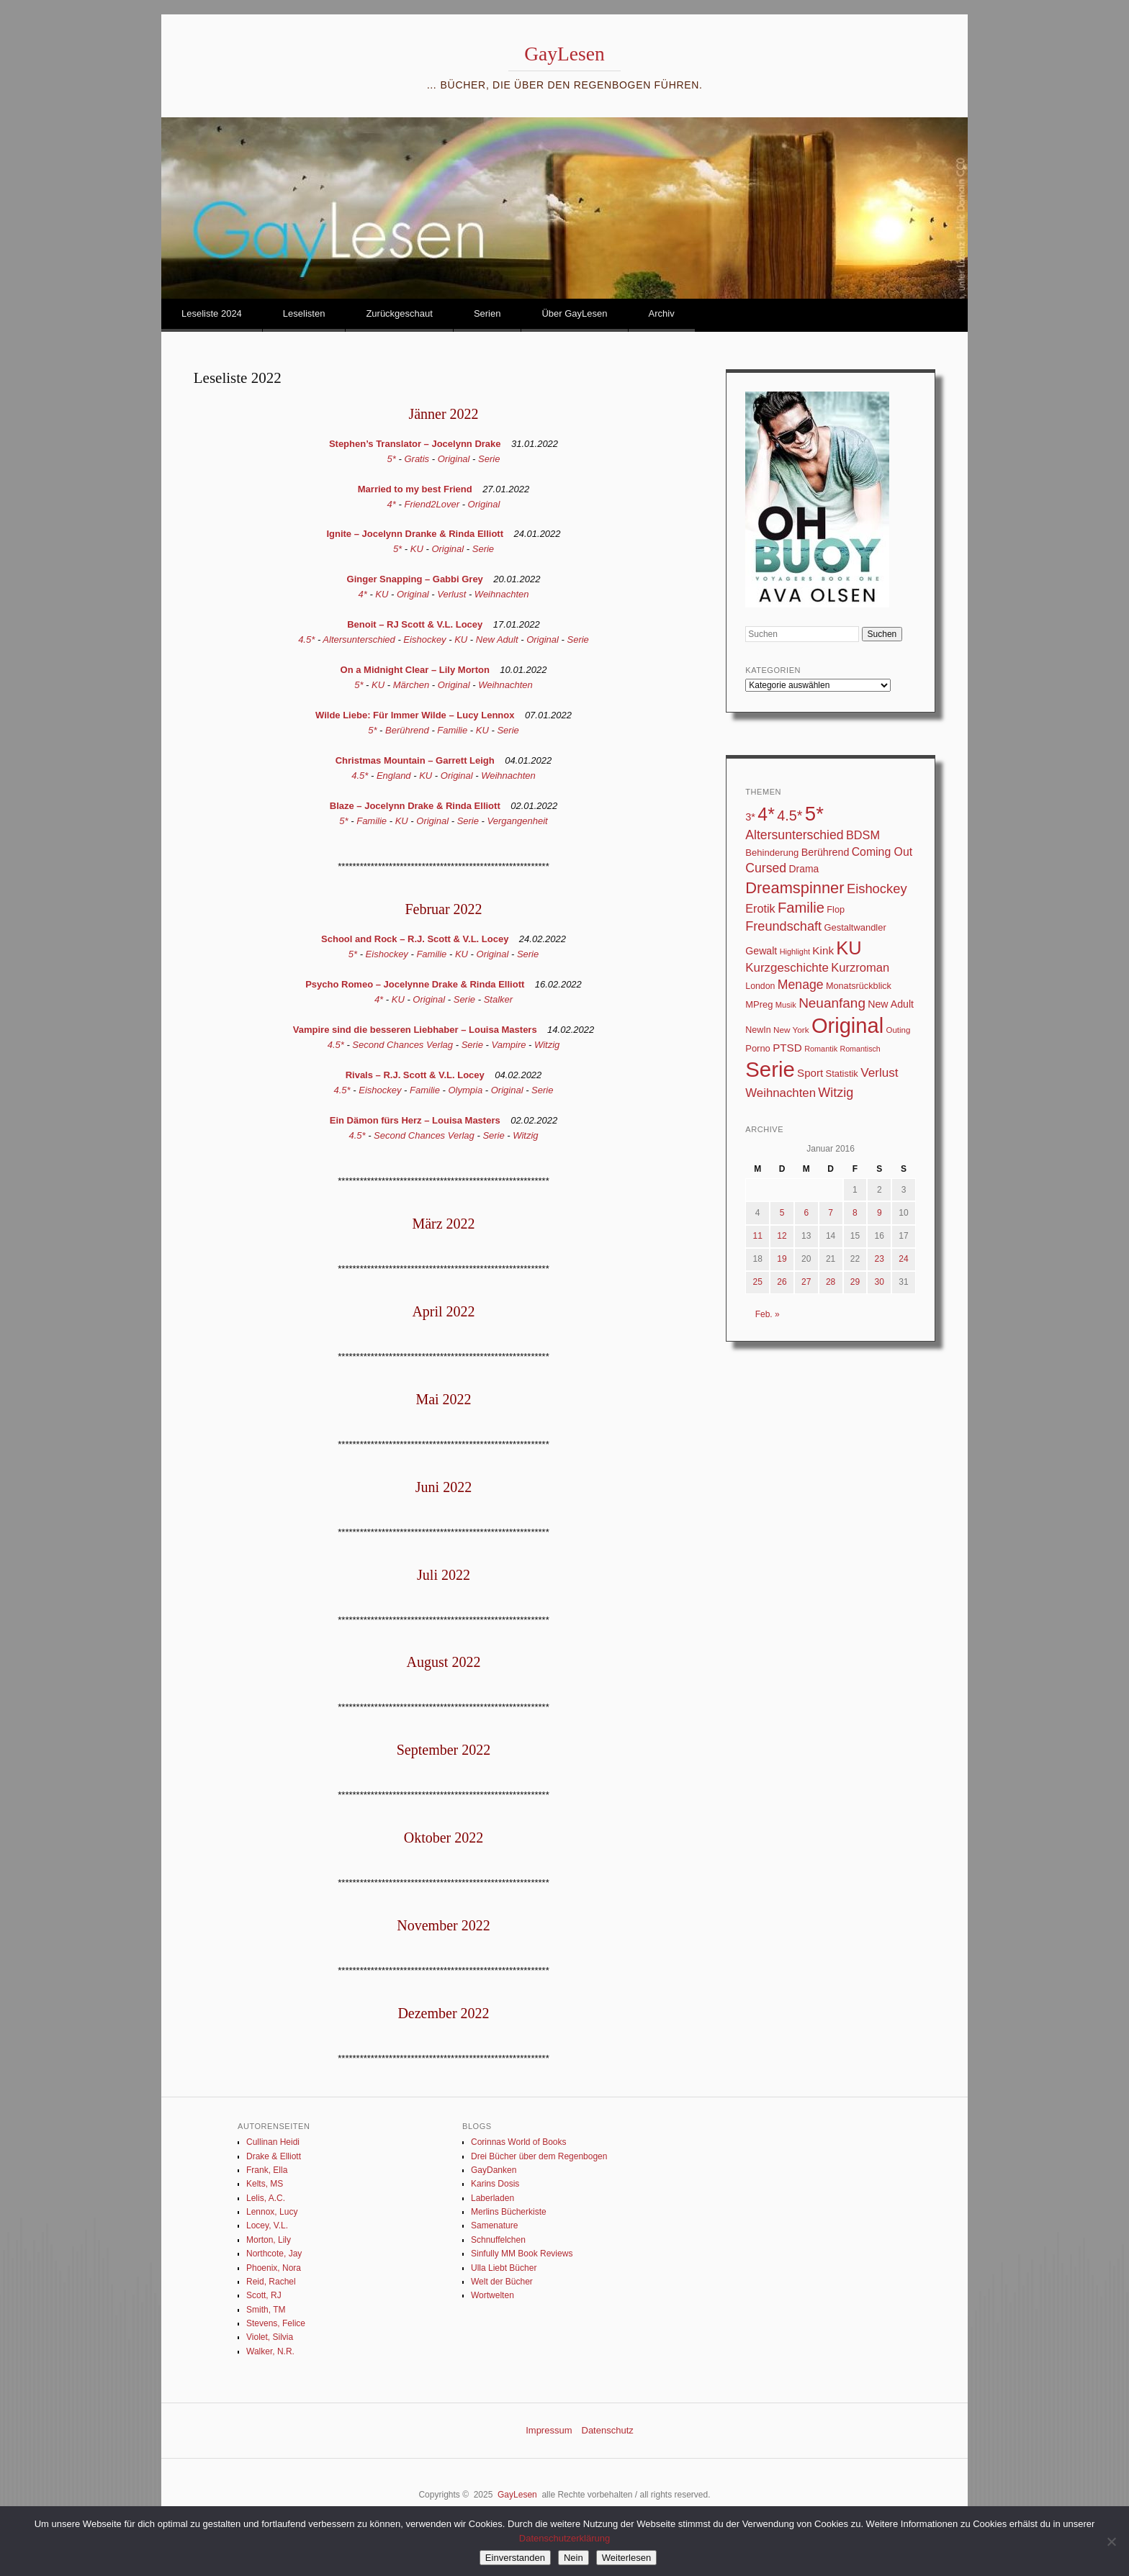 Image resolution: width=1129 pixels, height=2576 pixels. Describe the element at coordinates (452, 730) in the screenshot. I see `Familie` at that location.